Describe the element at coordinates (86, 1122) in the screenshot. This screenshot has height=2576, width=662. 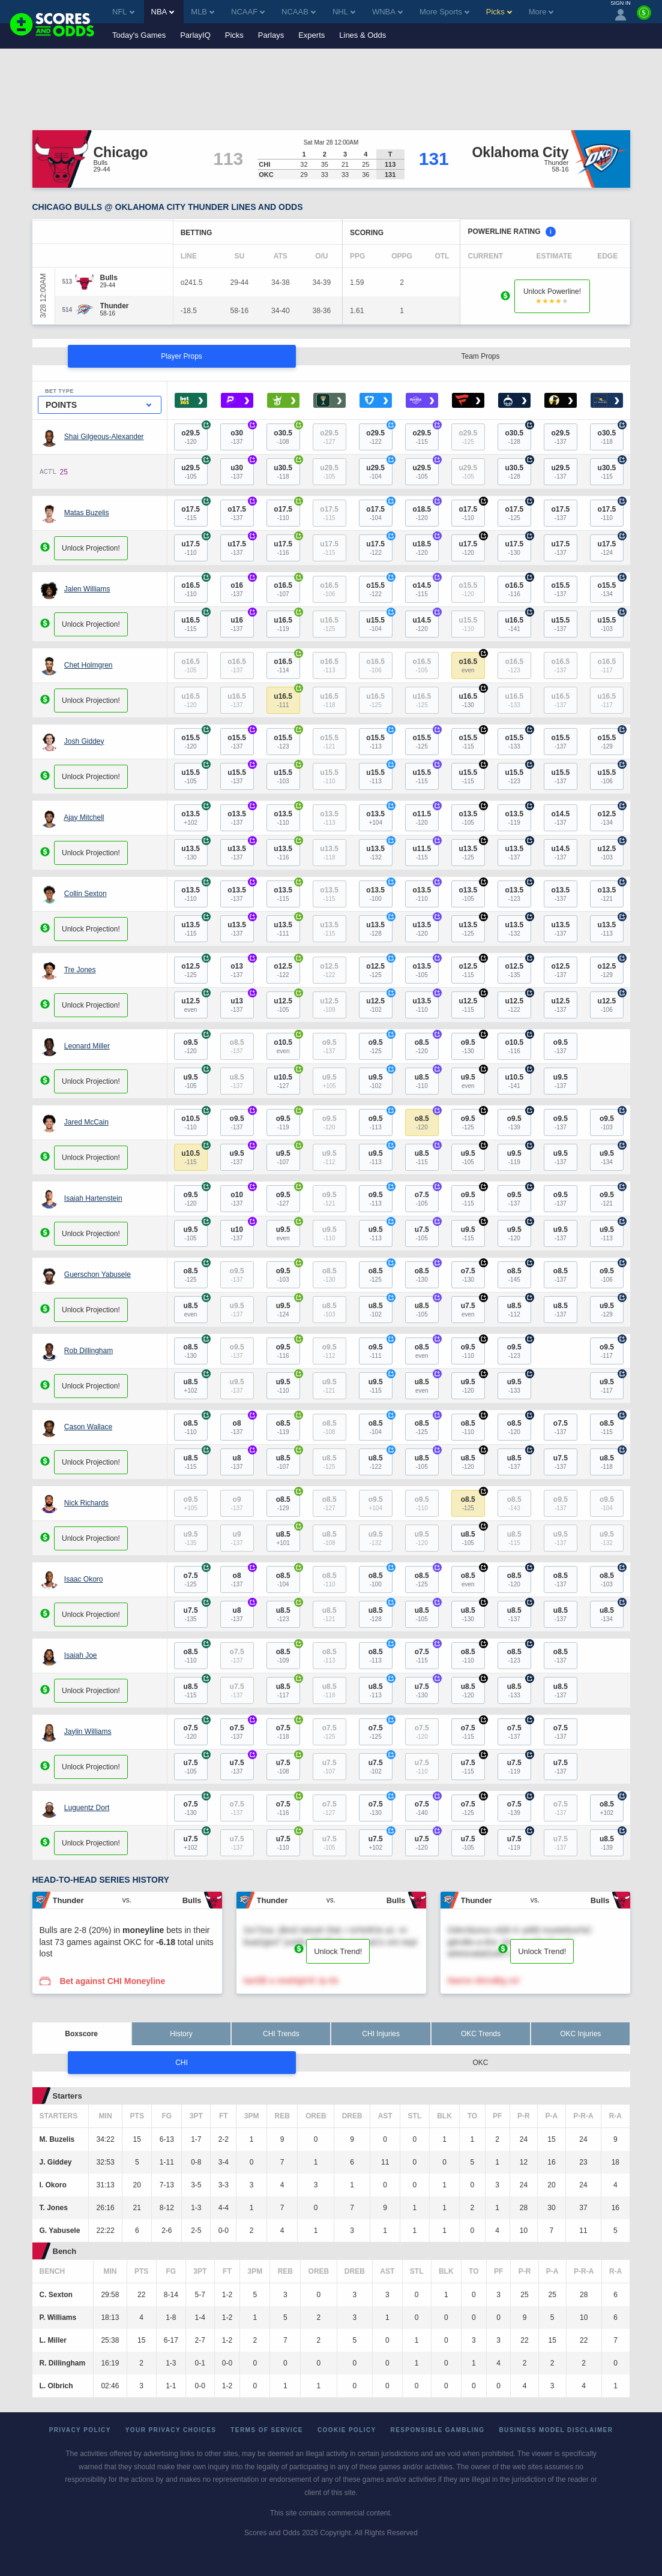
I see `Jared McCain` at that location.